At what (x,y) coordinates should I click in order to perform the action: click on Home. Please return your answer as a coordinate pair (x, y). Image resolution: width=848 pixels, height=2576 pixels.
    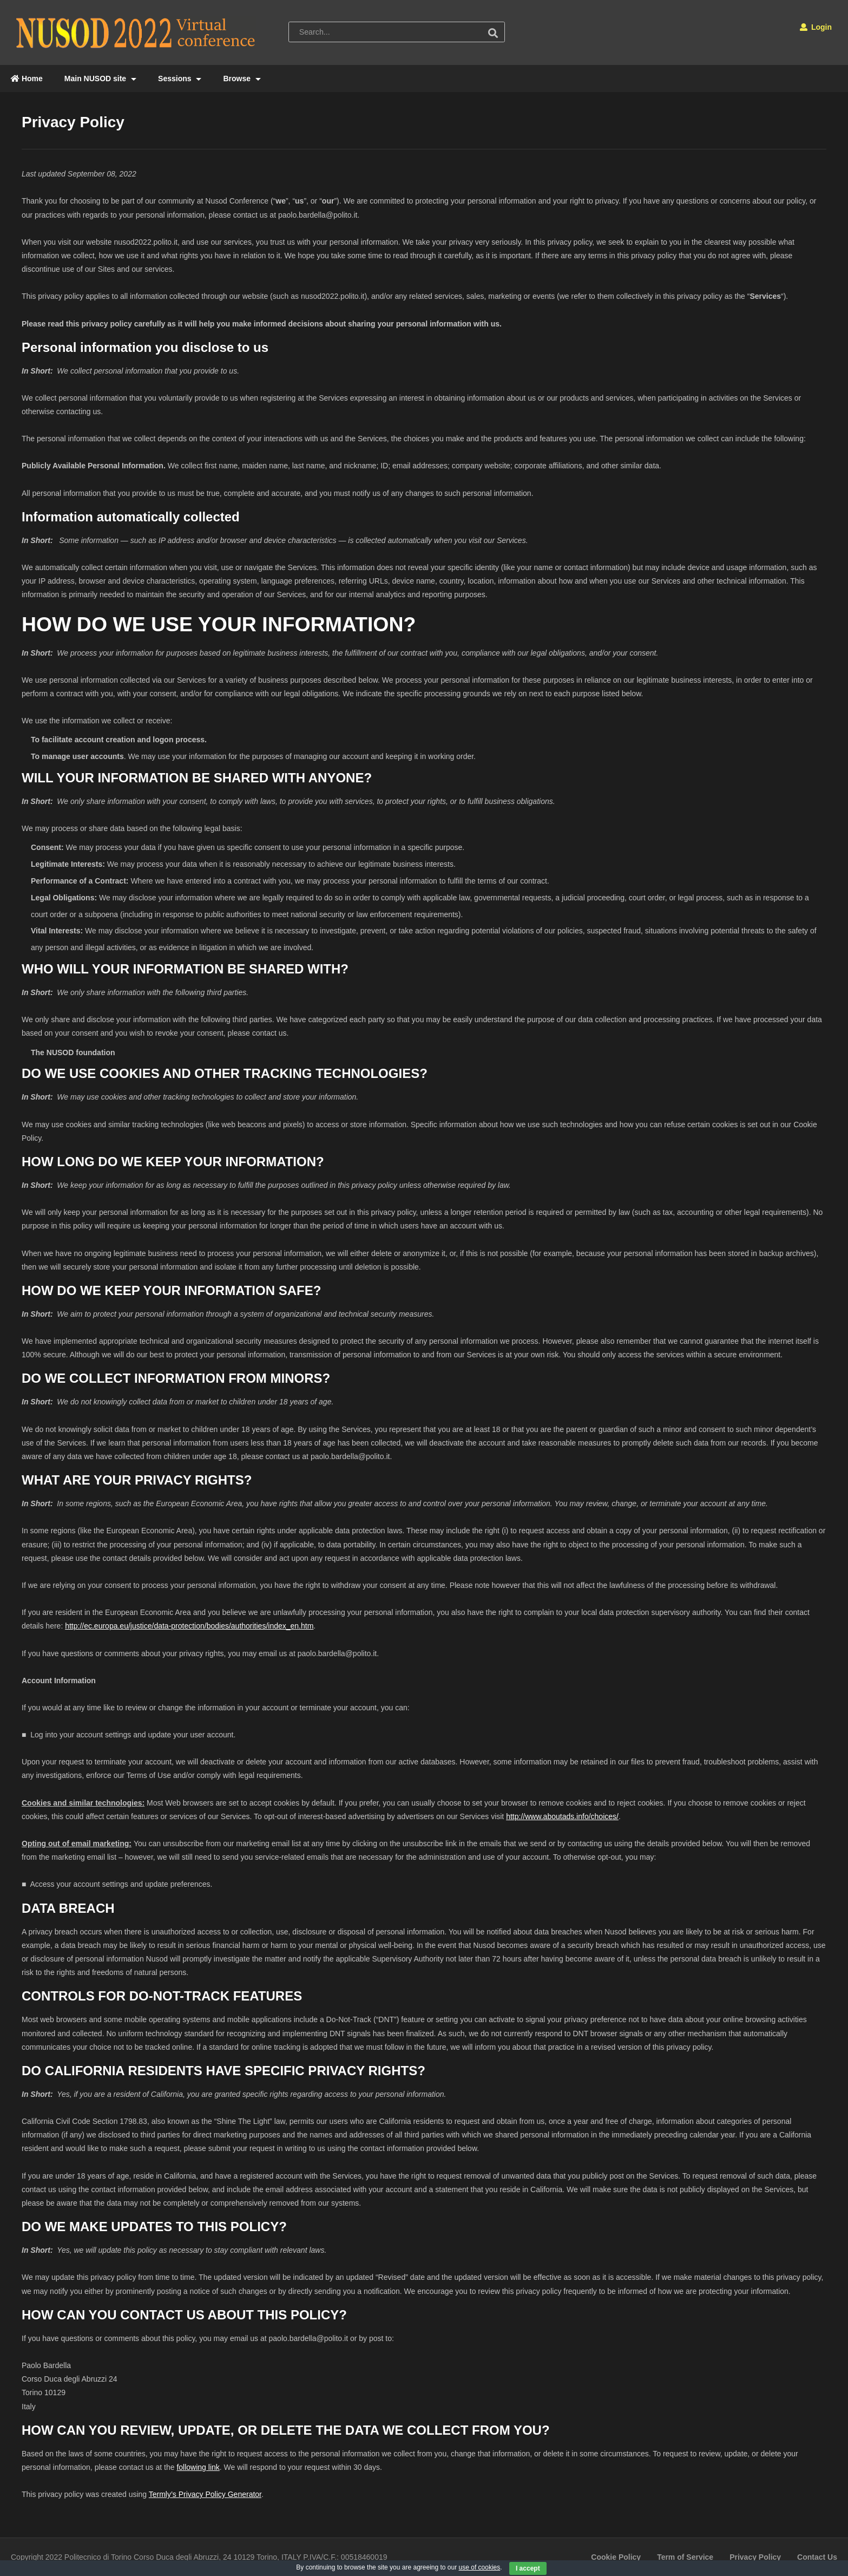
    Looking at the image, I should click on (27, 78).